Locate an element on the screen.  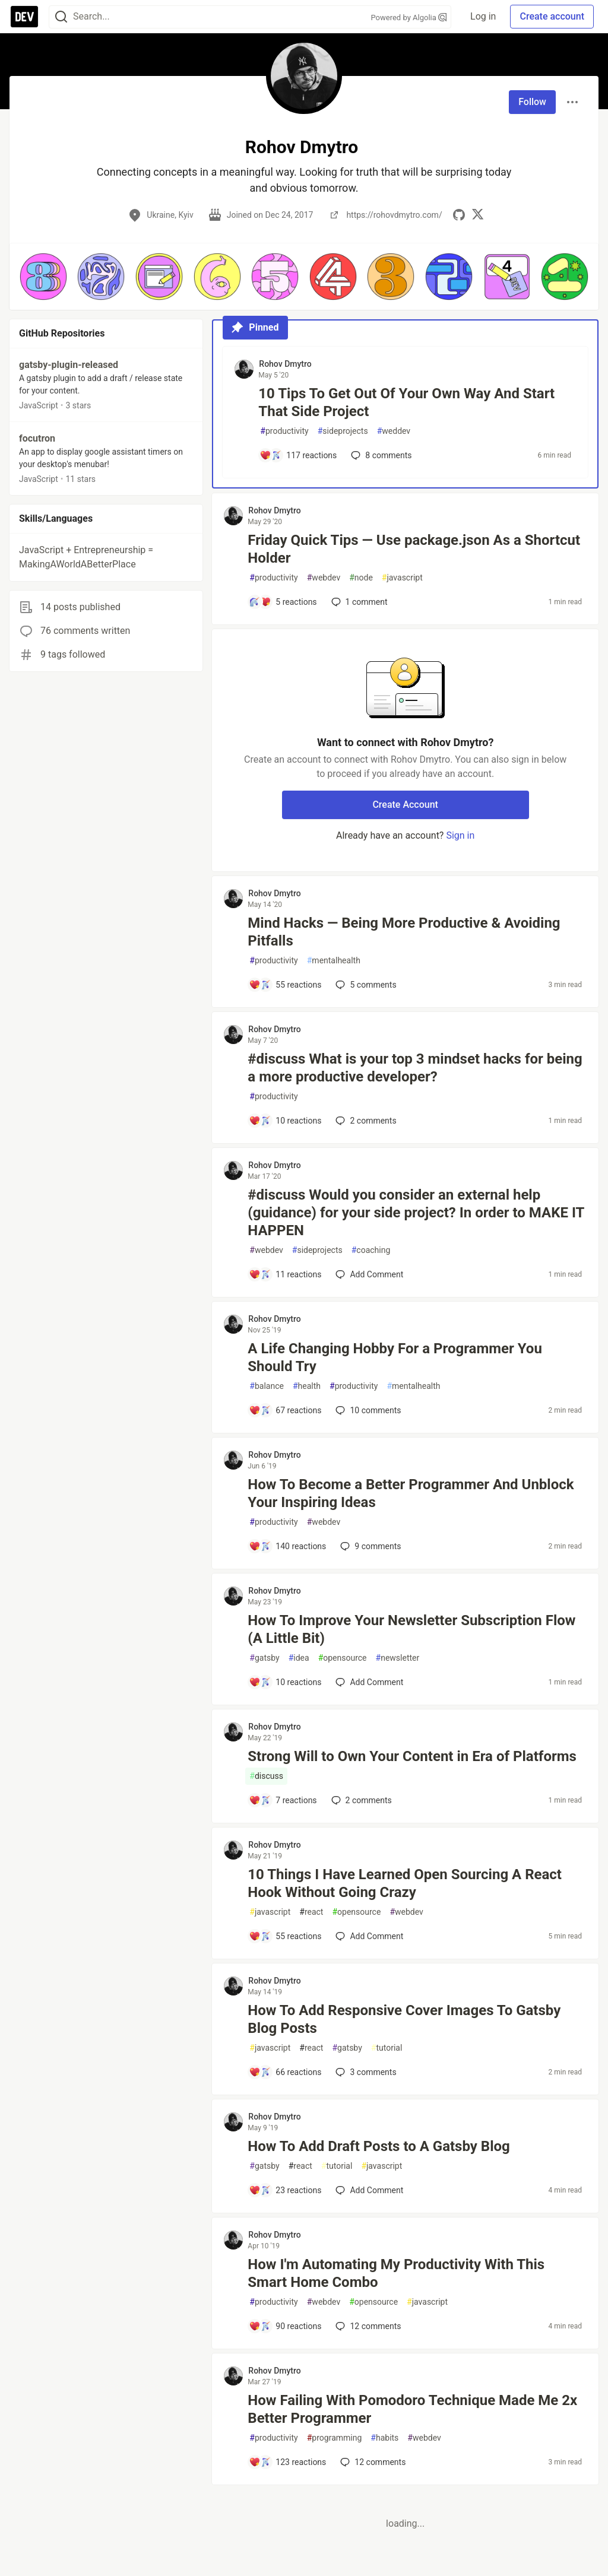
Create Account is located at coordinates (405, 804).